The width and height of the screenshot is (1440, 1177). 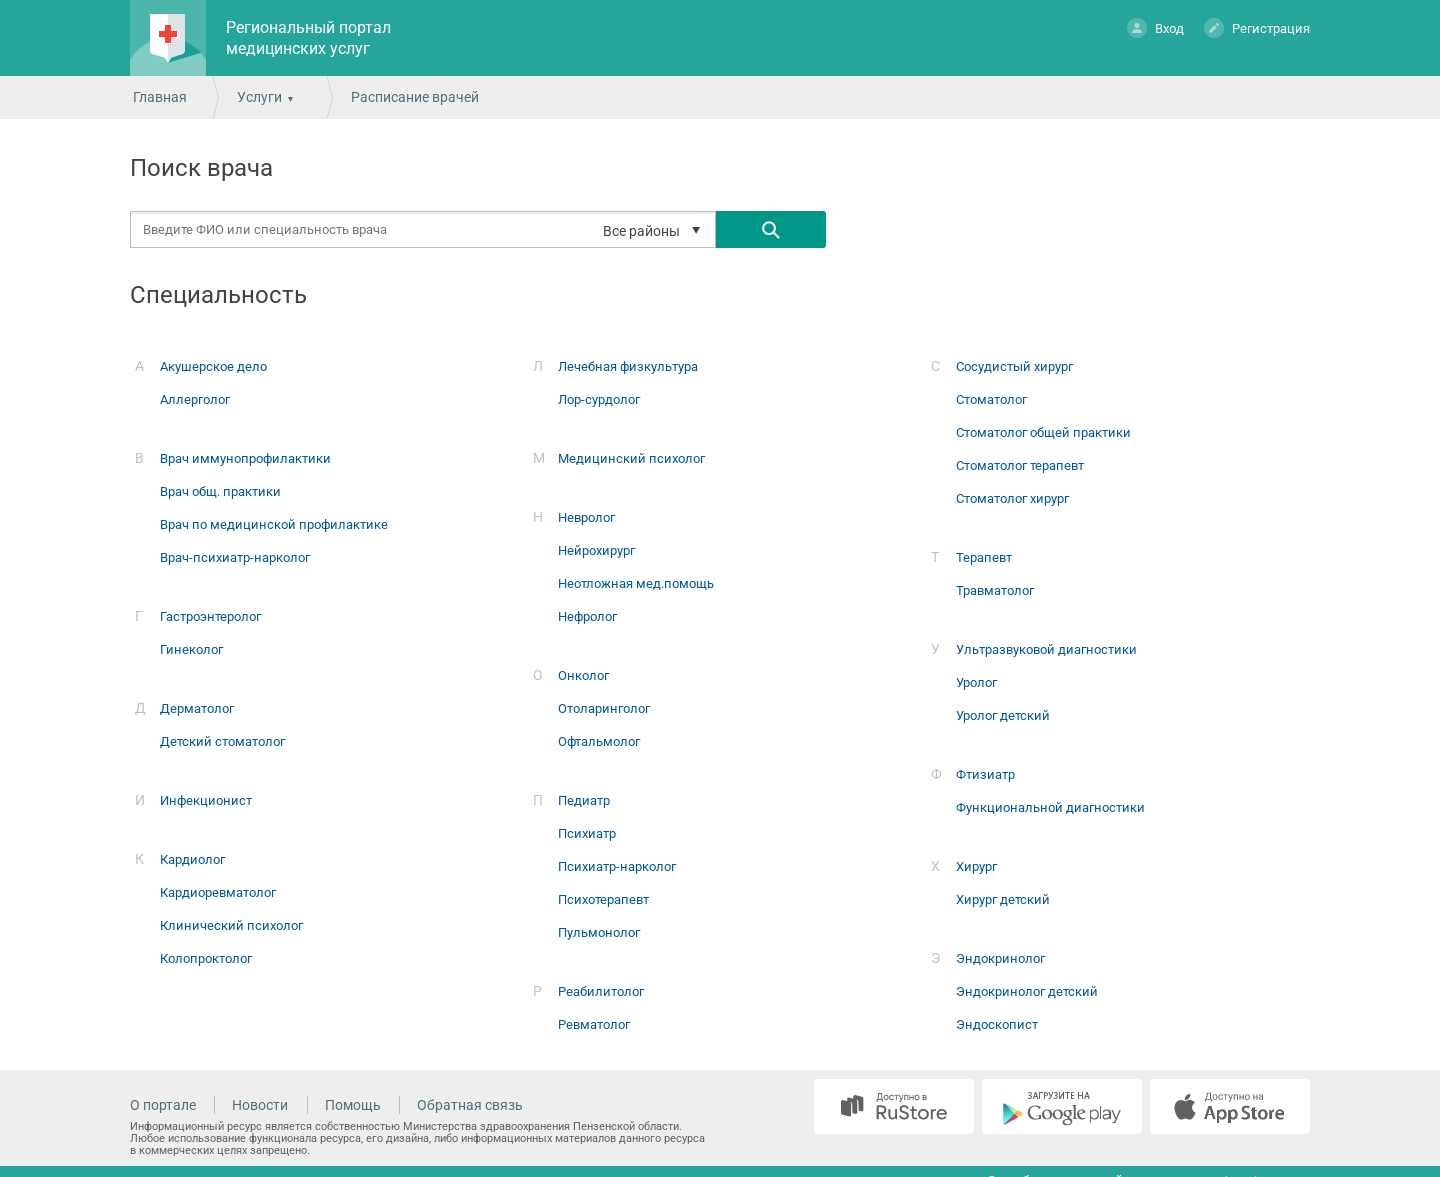 I want to click on Гинеколог, so click(x=191, y=649).